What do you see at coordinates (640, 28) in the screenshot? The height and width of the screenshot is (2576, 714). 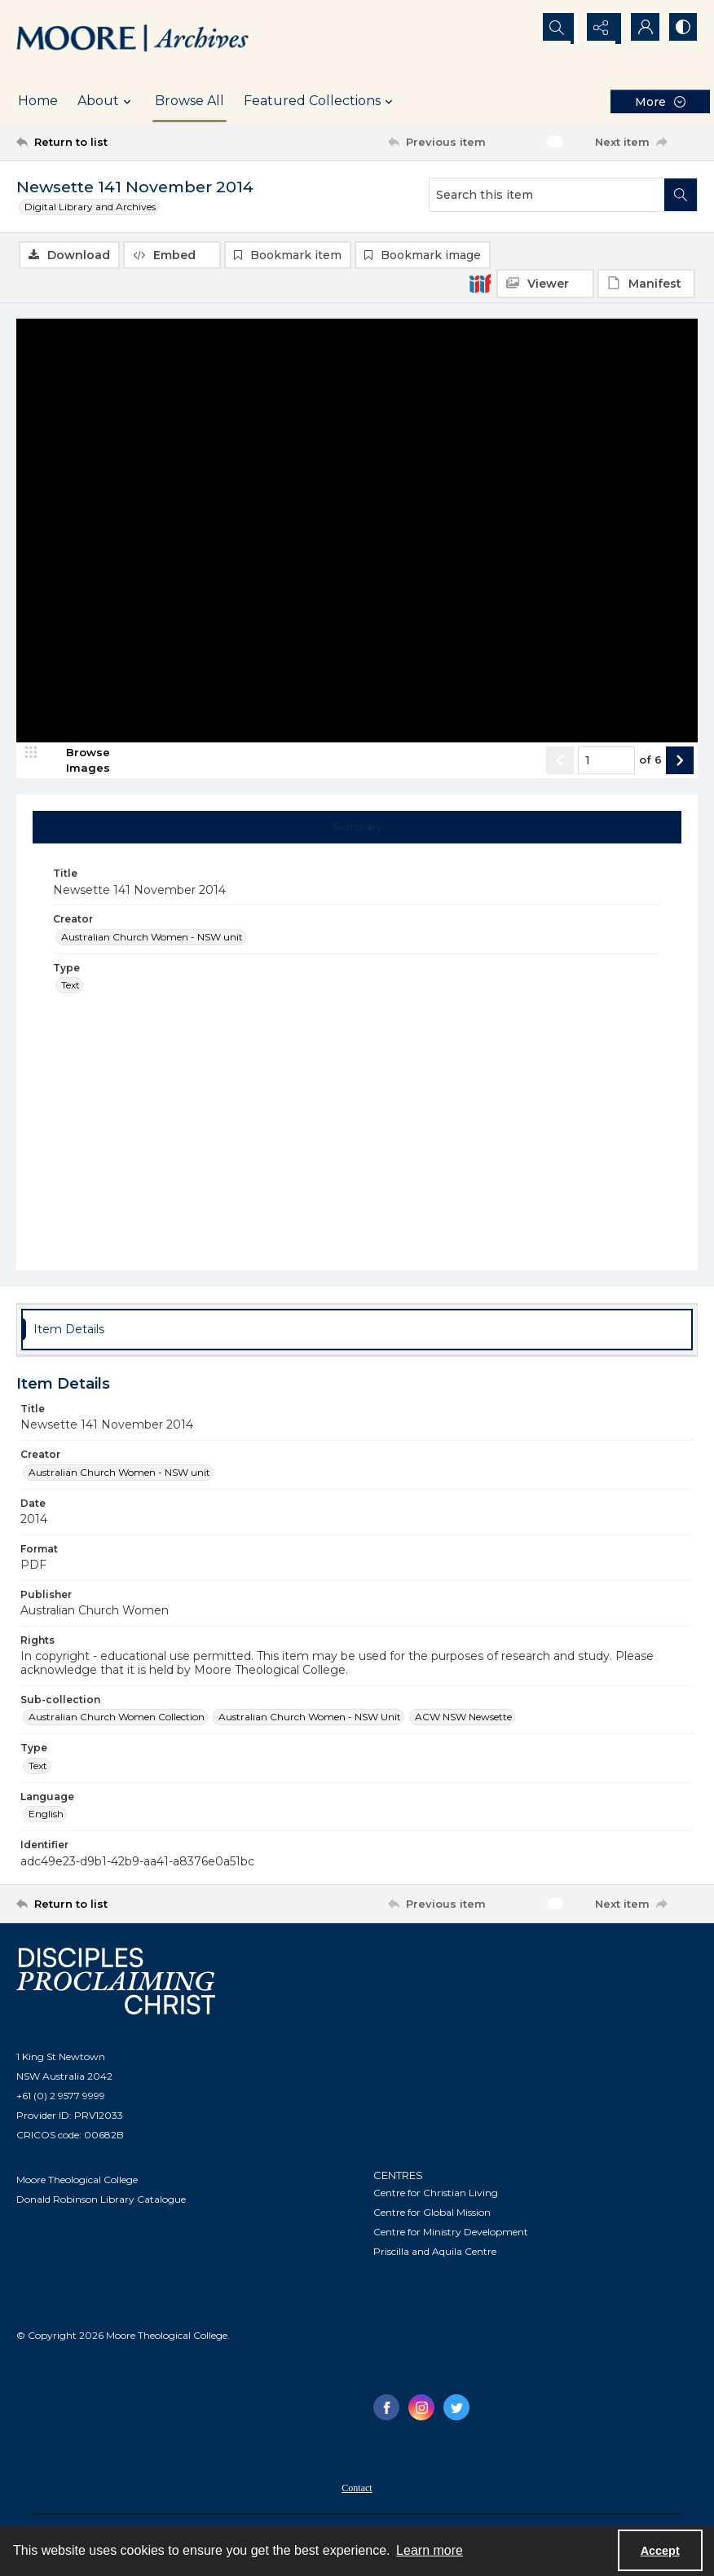 I see `[My Account]` at bounding box center [640, 28].